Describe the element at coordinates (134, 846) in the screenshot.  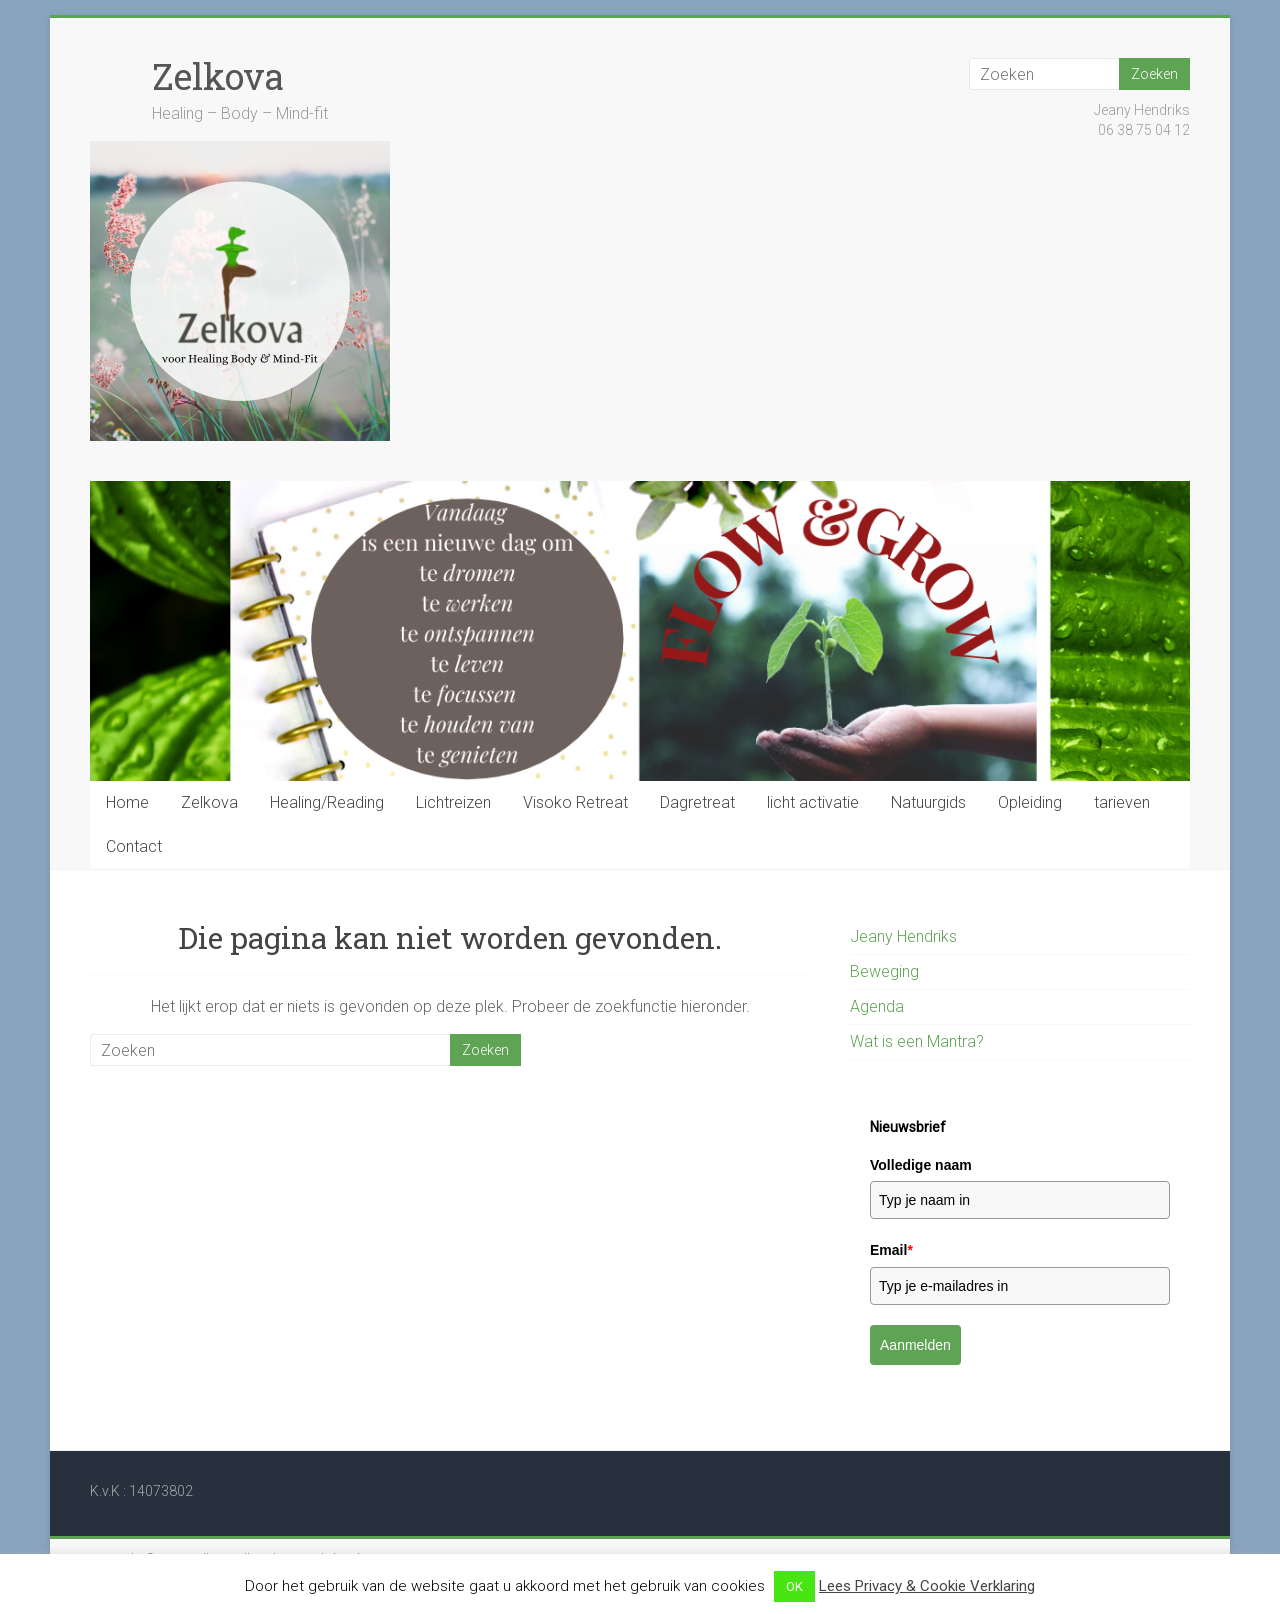
I see `Contact` at that location.